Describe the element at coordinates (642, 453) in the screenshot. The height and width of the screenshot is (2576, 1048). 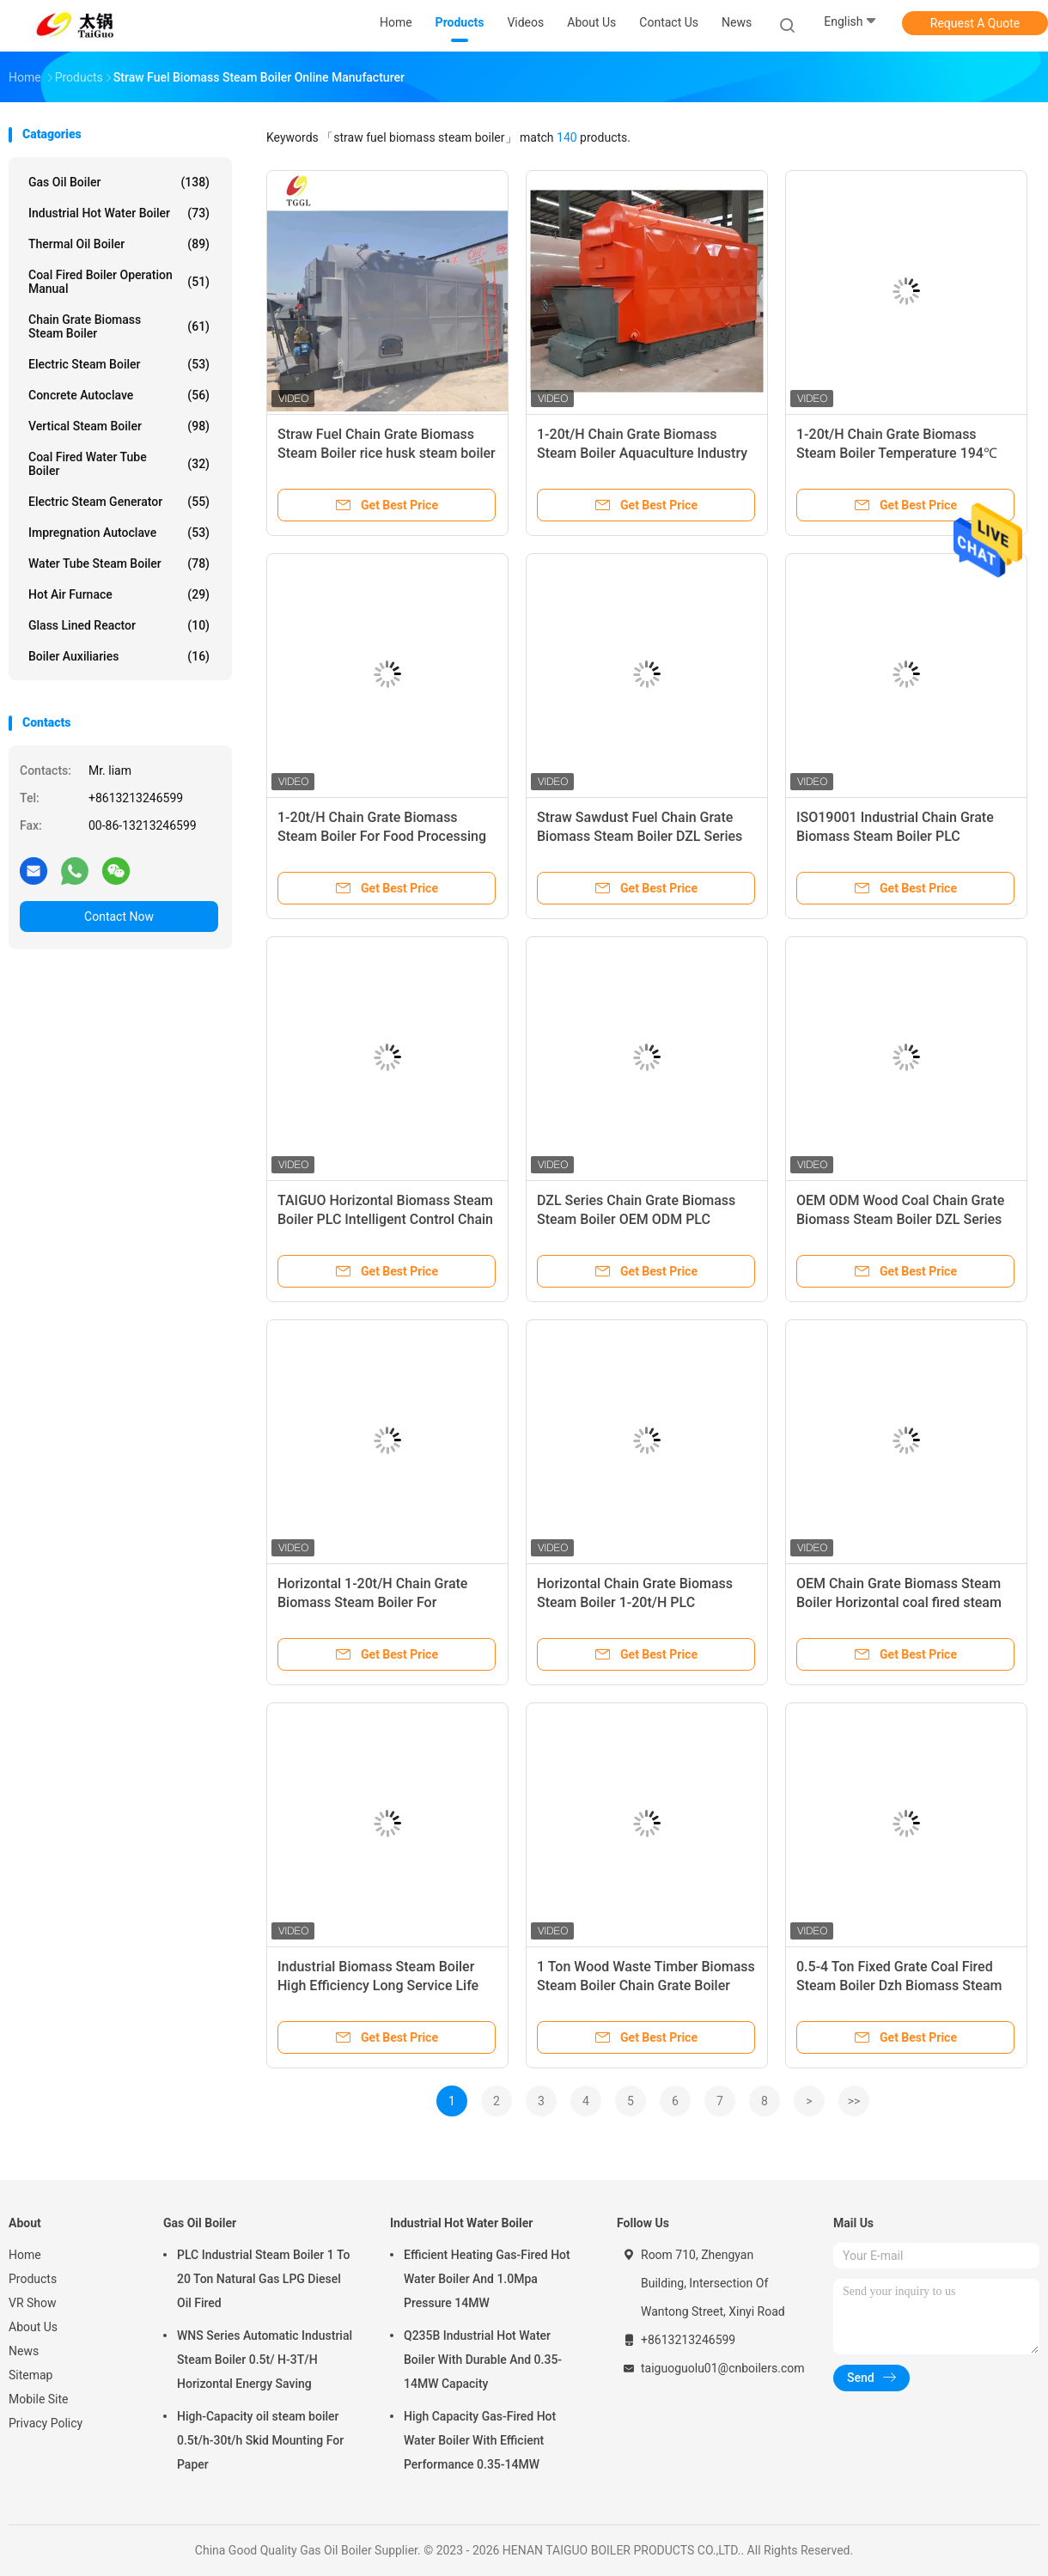
I see `1-20t/H Chain Grate Biomass Steam Boiler Aquaculture Industry Chain Grate Stoker Boiler` at that location.